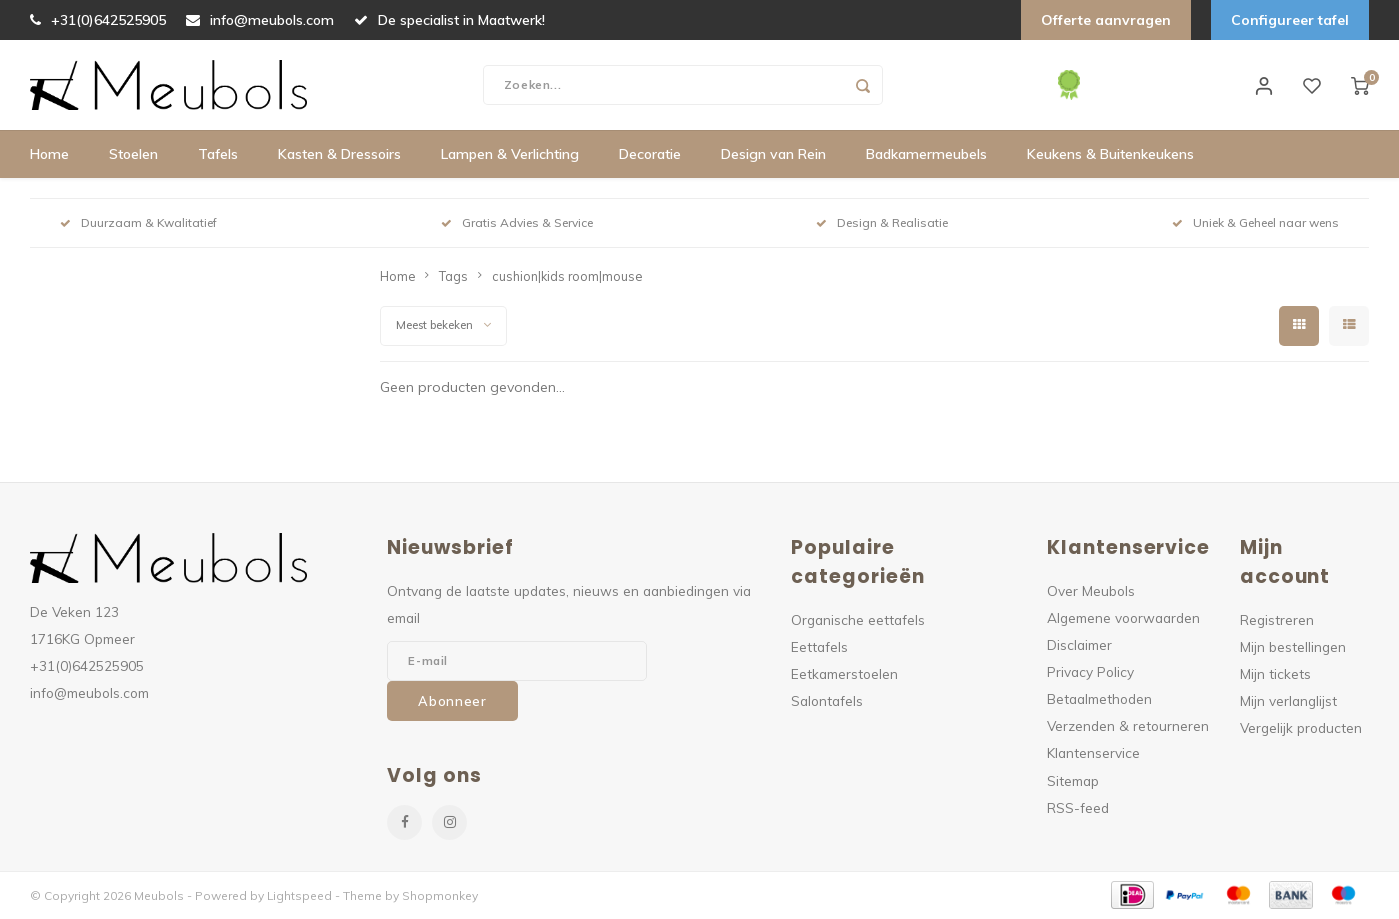  I want to click on Salontafels, so click(827, 700).